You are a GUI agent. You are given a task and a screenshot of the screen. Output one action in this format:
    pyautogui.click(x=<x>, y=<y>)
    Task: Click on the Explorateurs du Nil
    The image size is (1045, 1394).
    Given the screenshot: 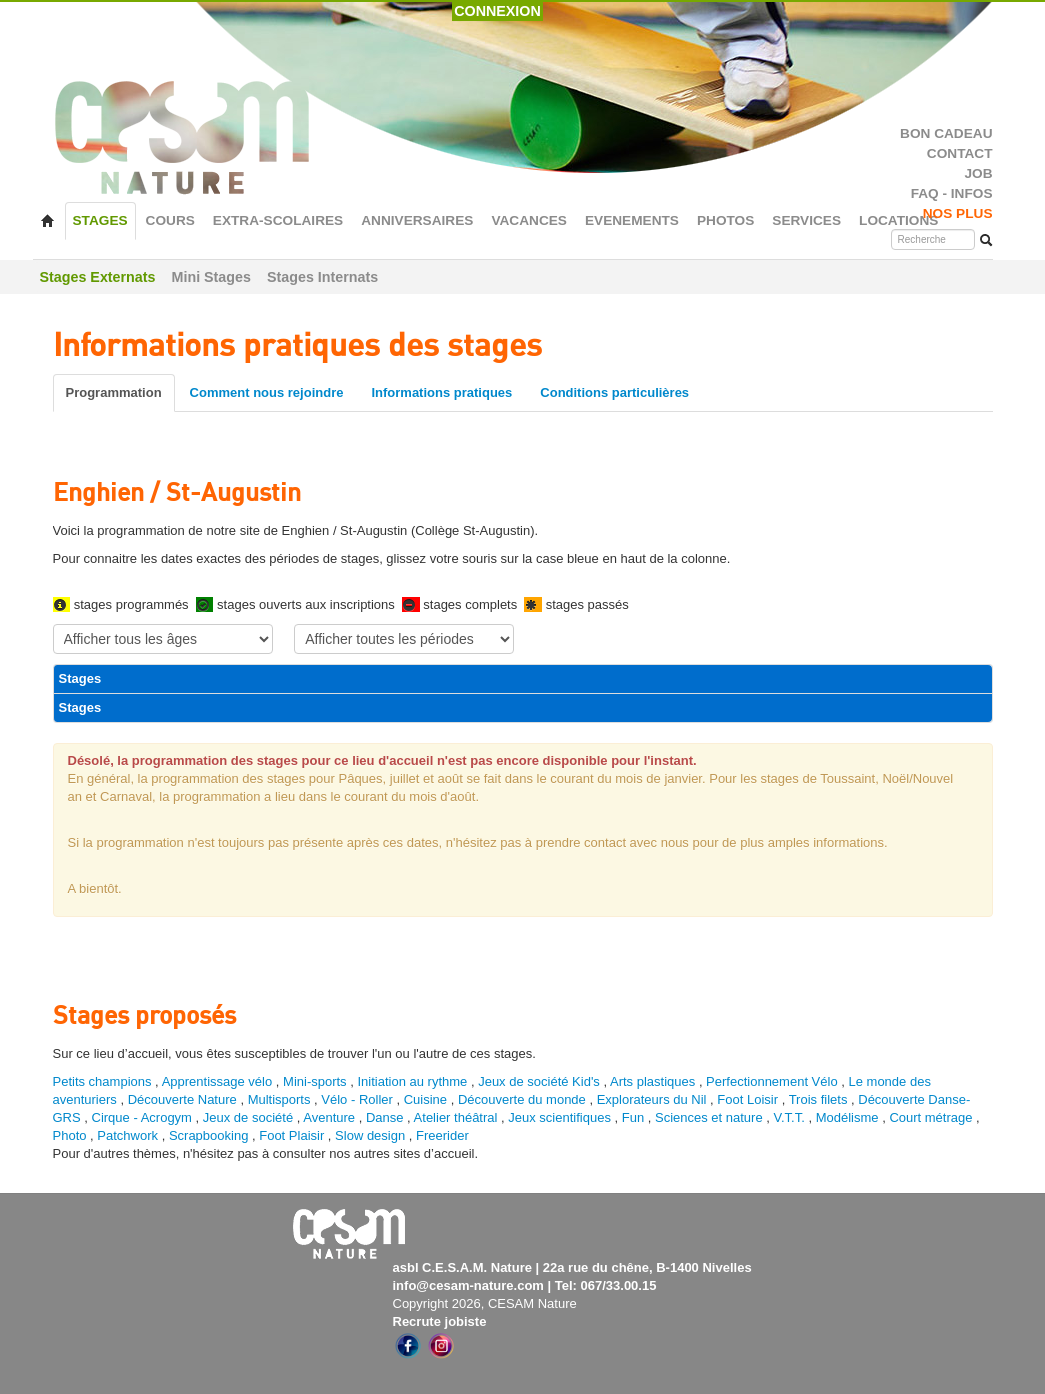 What is the action you would take?
    pyautogui.click(x=652, y=1099)
    